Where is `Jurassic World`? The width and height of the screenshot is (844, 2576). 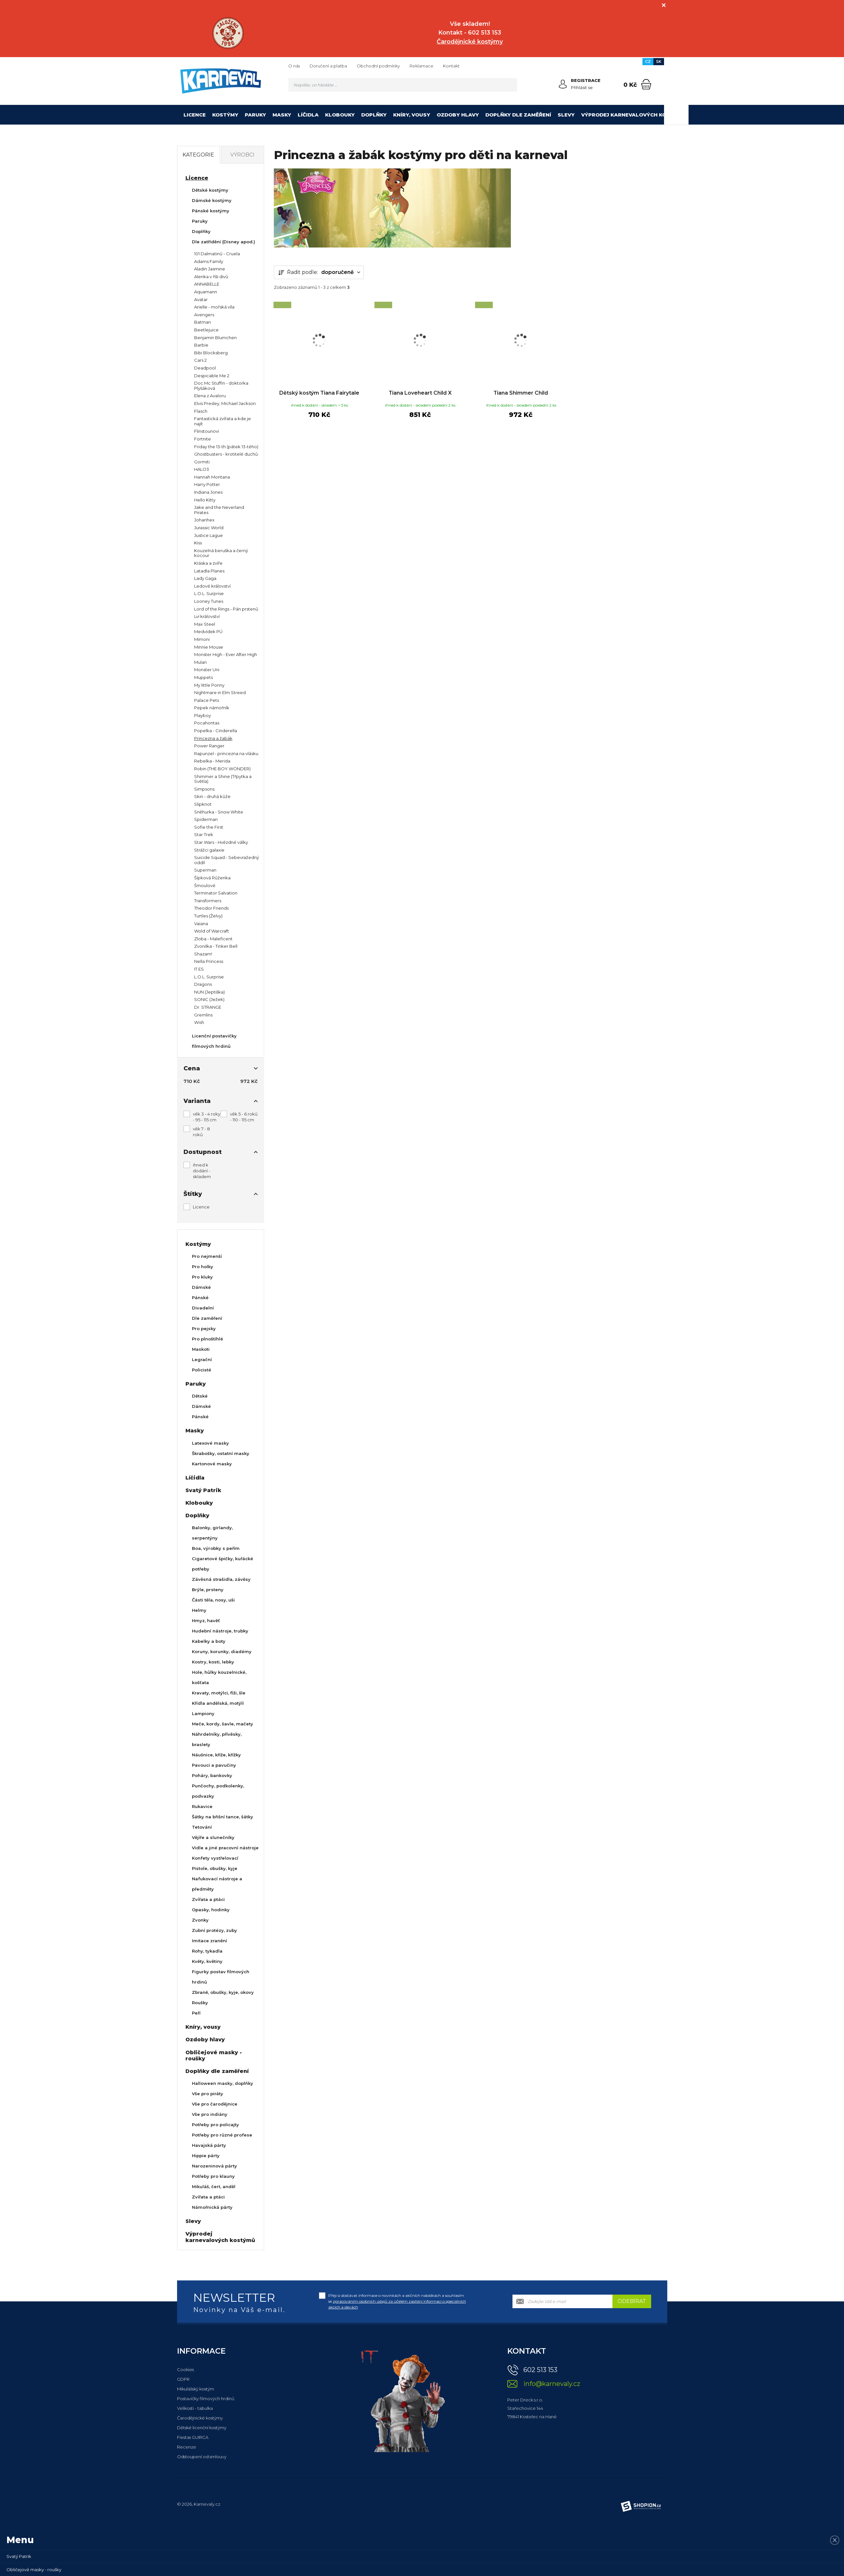 Jurassic World is located at coordinates (208, 527).